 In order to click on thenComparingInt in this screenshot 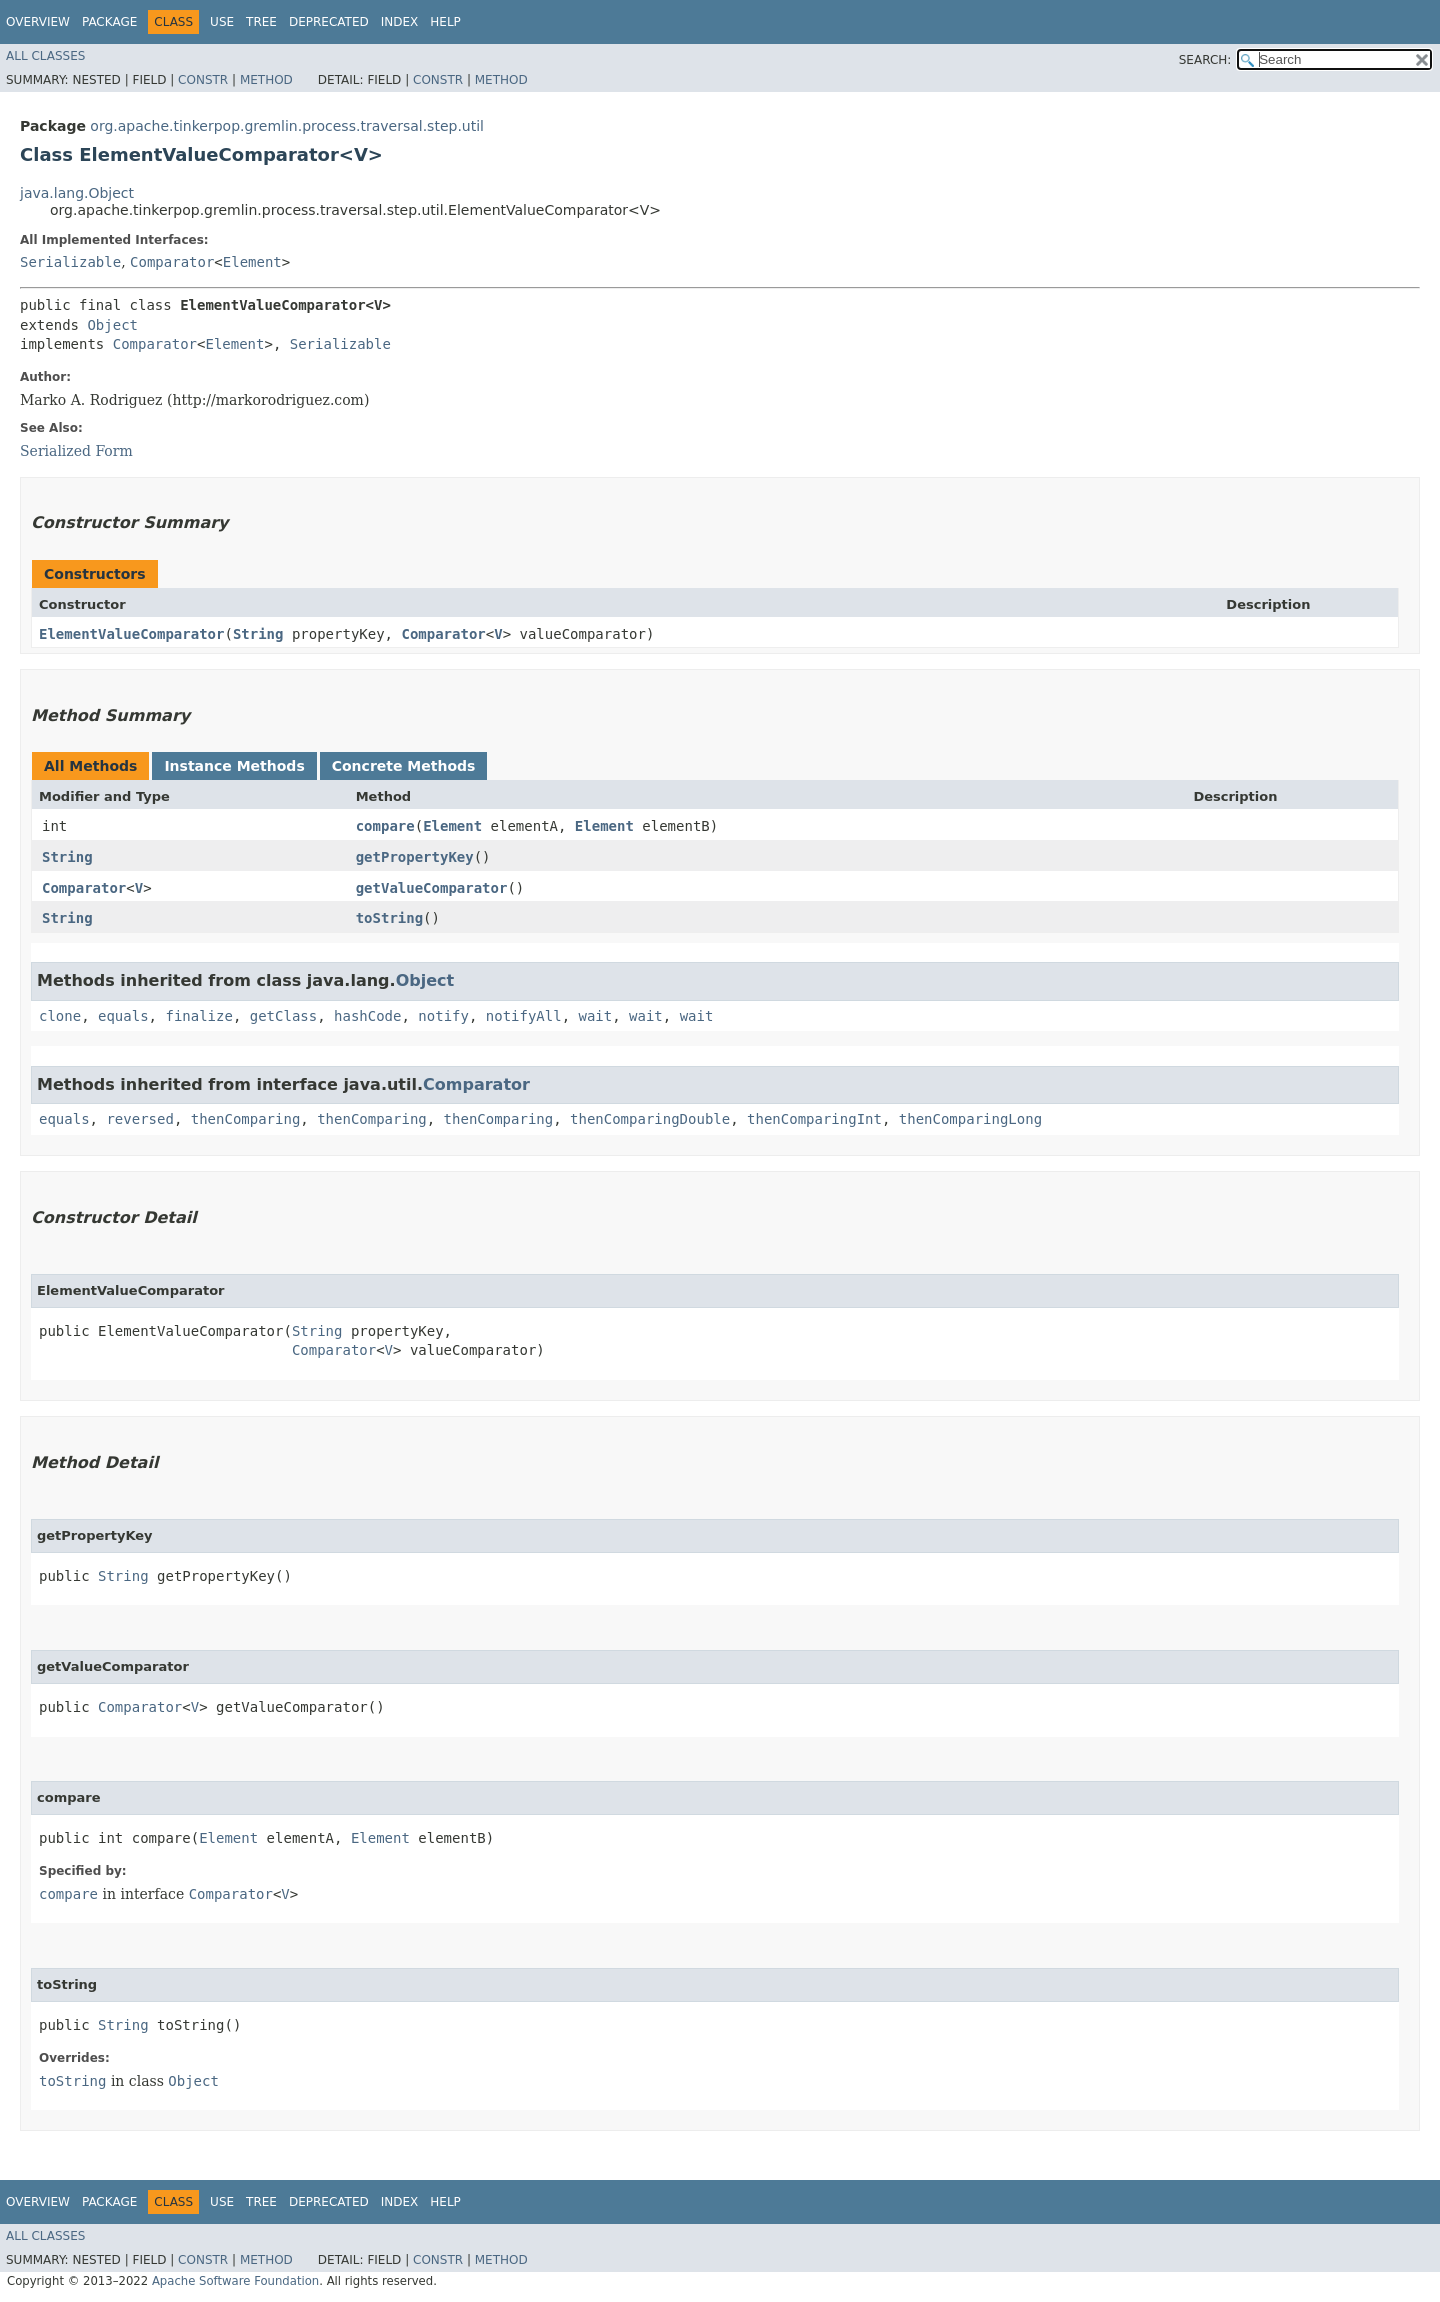, I will do `click(814, 1119)`.